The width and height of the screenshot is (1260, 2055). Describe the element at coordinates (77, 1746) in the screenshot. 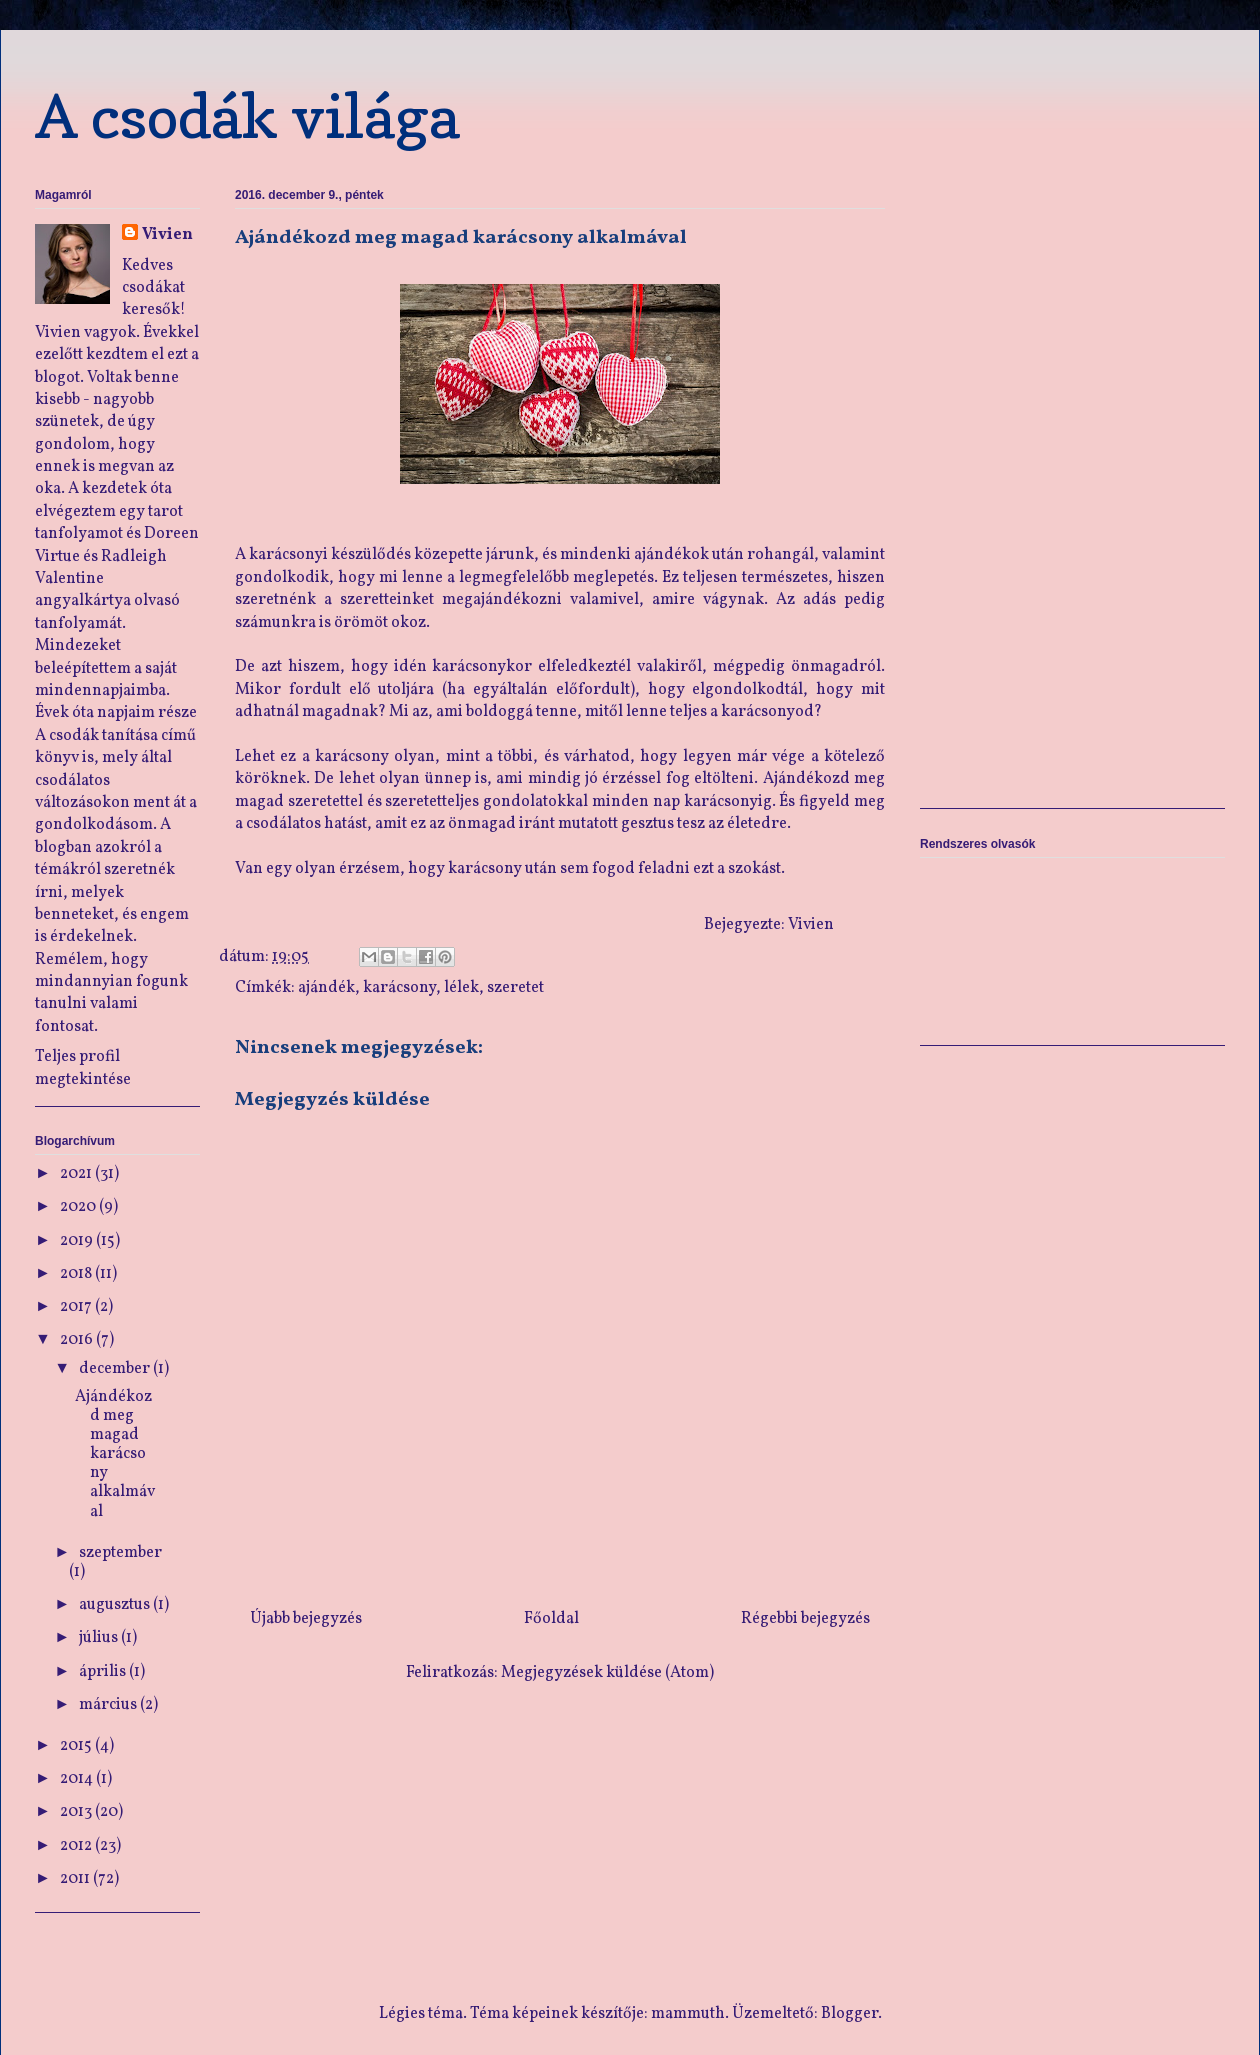

I see `2015` at that location.